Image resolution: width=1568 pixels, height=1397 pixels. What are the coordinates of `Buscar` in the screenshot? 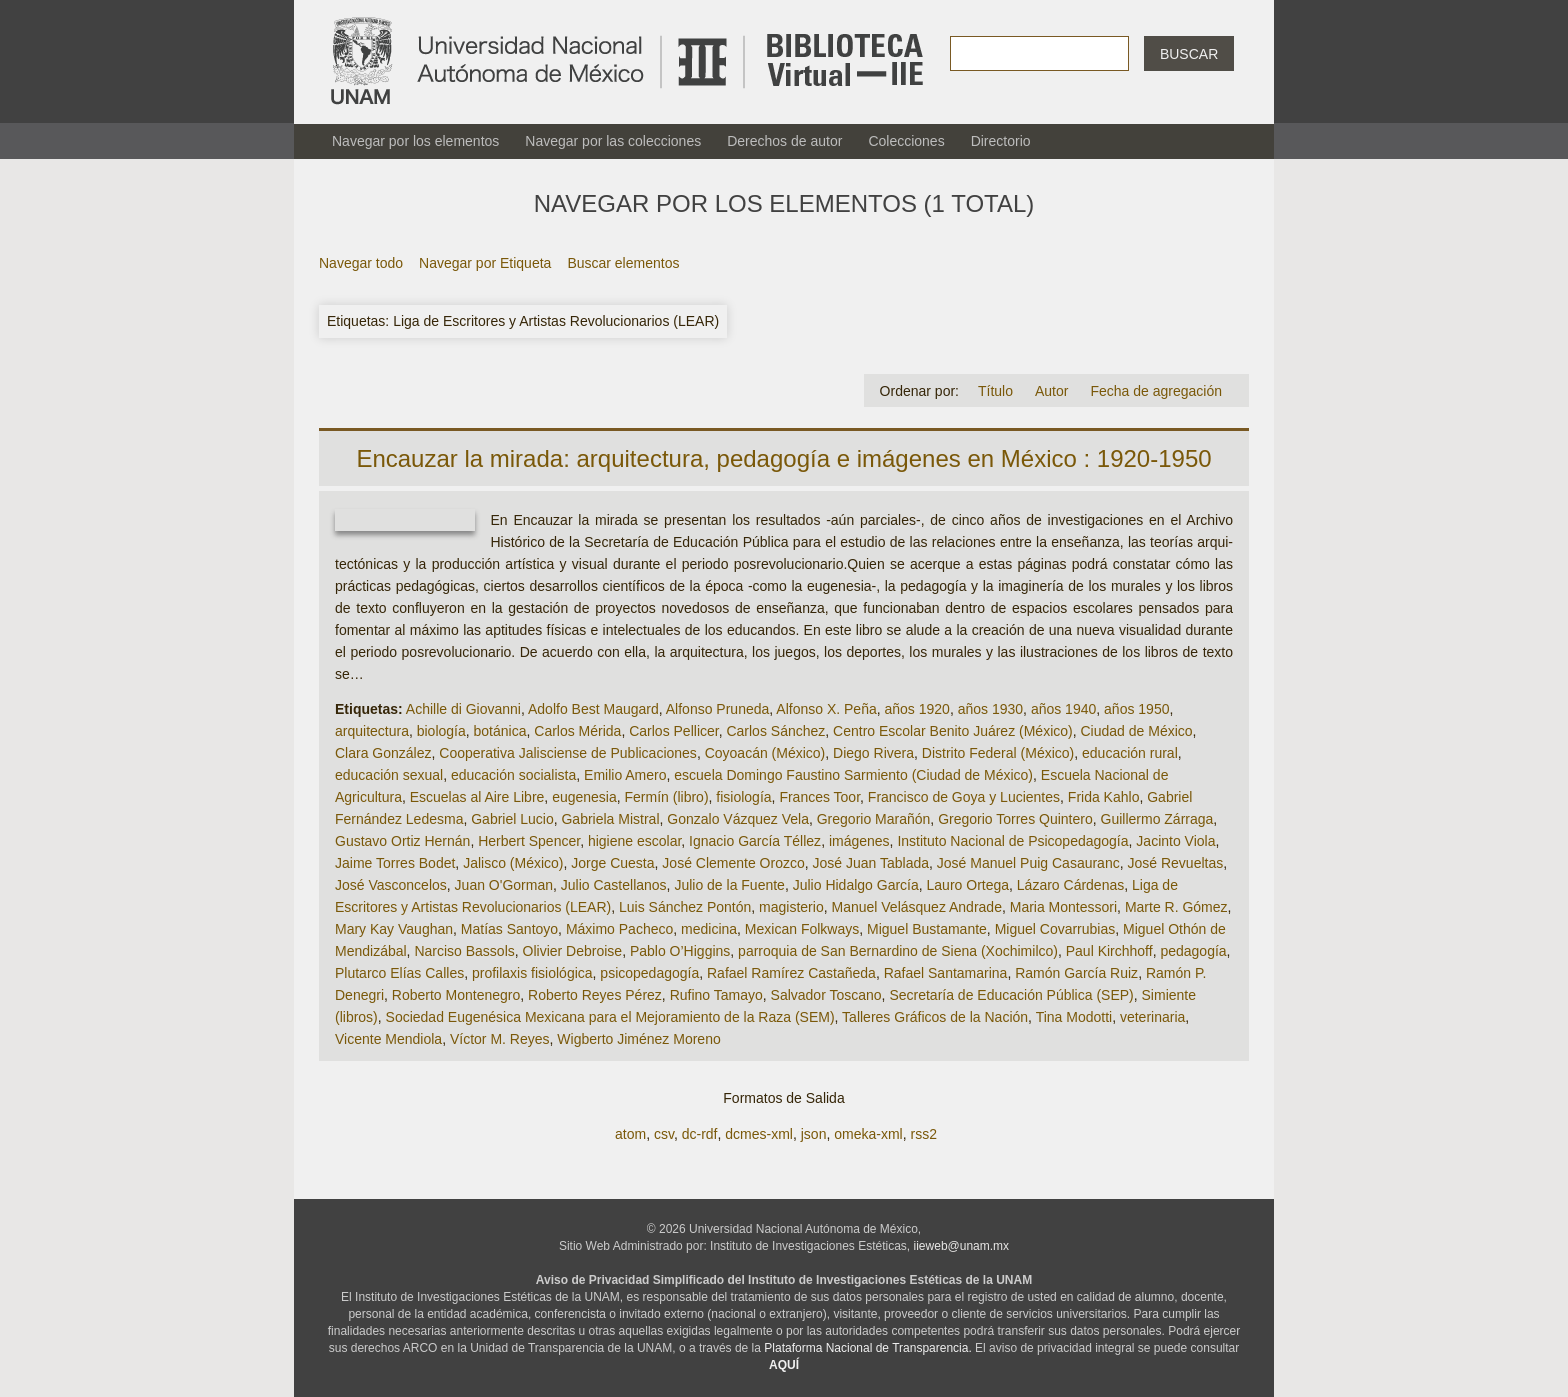 It's located at (1189, 54).